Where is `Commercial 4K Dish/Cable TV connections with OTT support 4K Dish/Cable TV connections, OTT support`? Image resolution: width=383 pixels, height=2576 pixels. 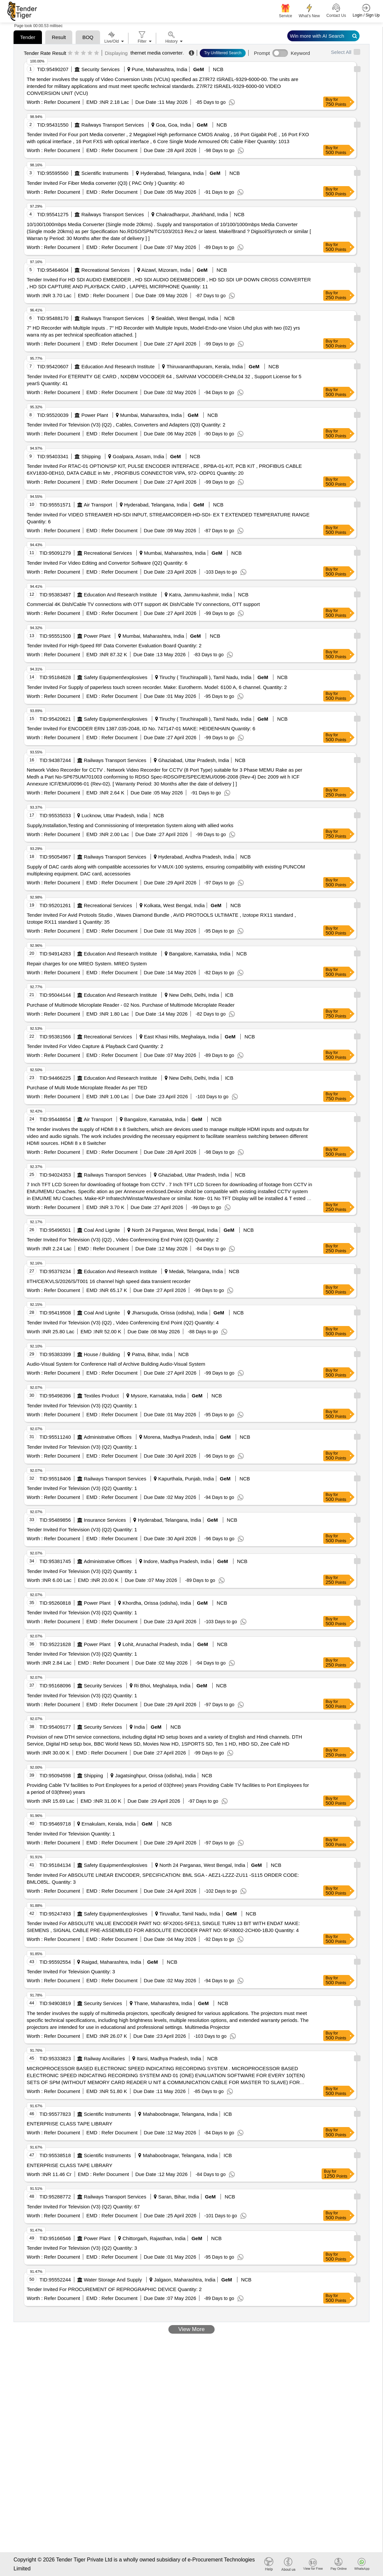
Commercial 4K Dish/Cable TV connections with OTT support 4K Dish/Cable TV connections, OTT support is located at coordinates (143, 604).